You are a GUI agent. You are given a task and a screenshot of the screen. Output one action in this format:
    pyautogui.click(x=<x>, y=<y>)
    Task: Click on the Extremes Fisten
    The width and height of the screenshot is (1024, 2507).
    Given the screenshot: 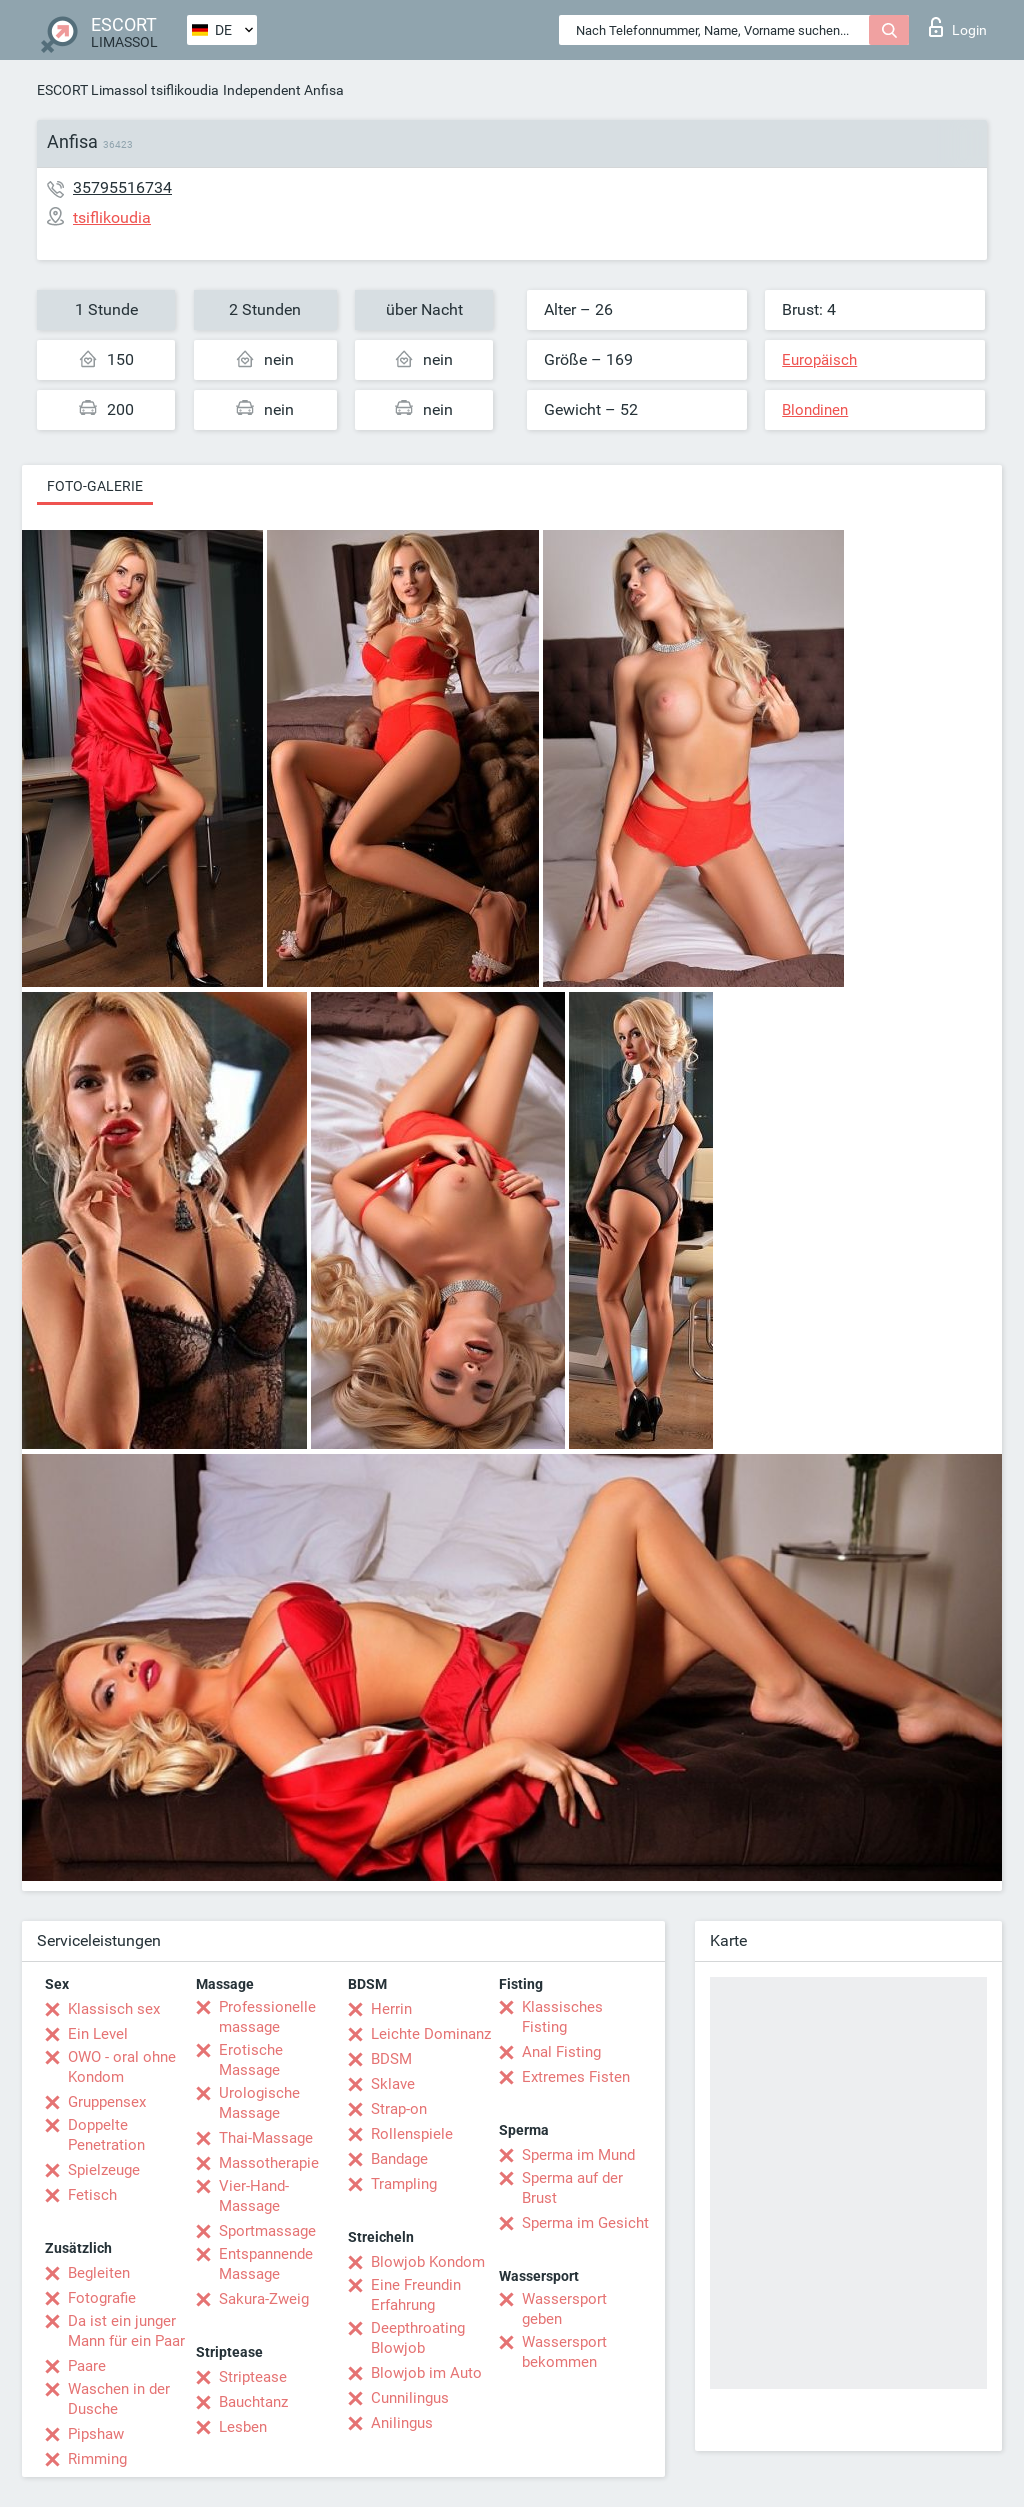 What is the action you would take?
    pyautogui.click(x=576, y=2077)
    